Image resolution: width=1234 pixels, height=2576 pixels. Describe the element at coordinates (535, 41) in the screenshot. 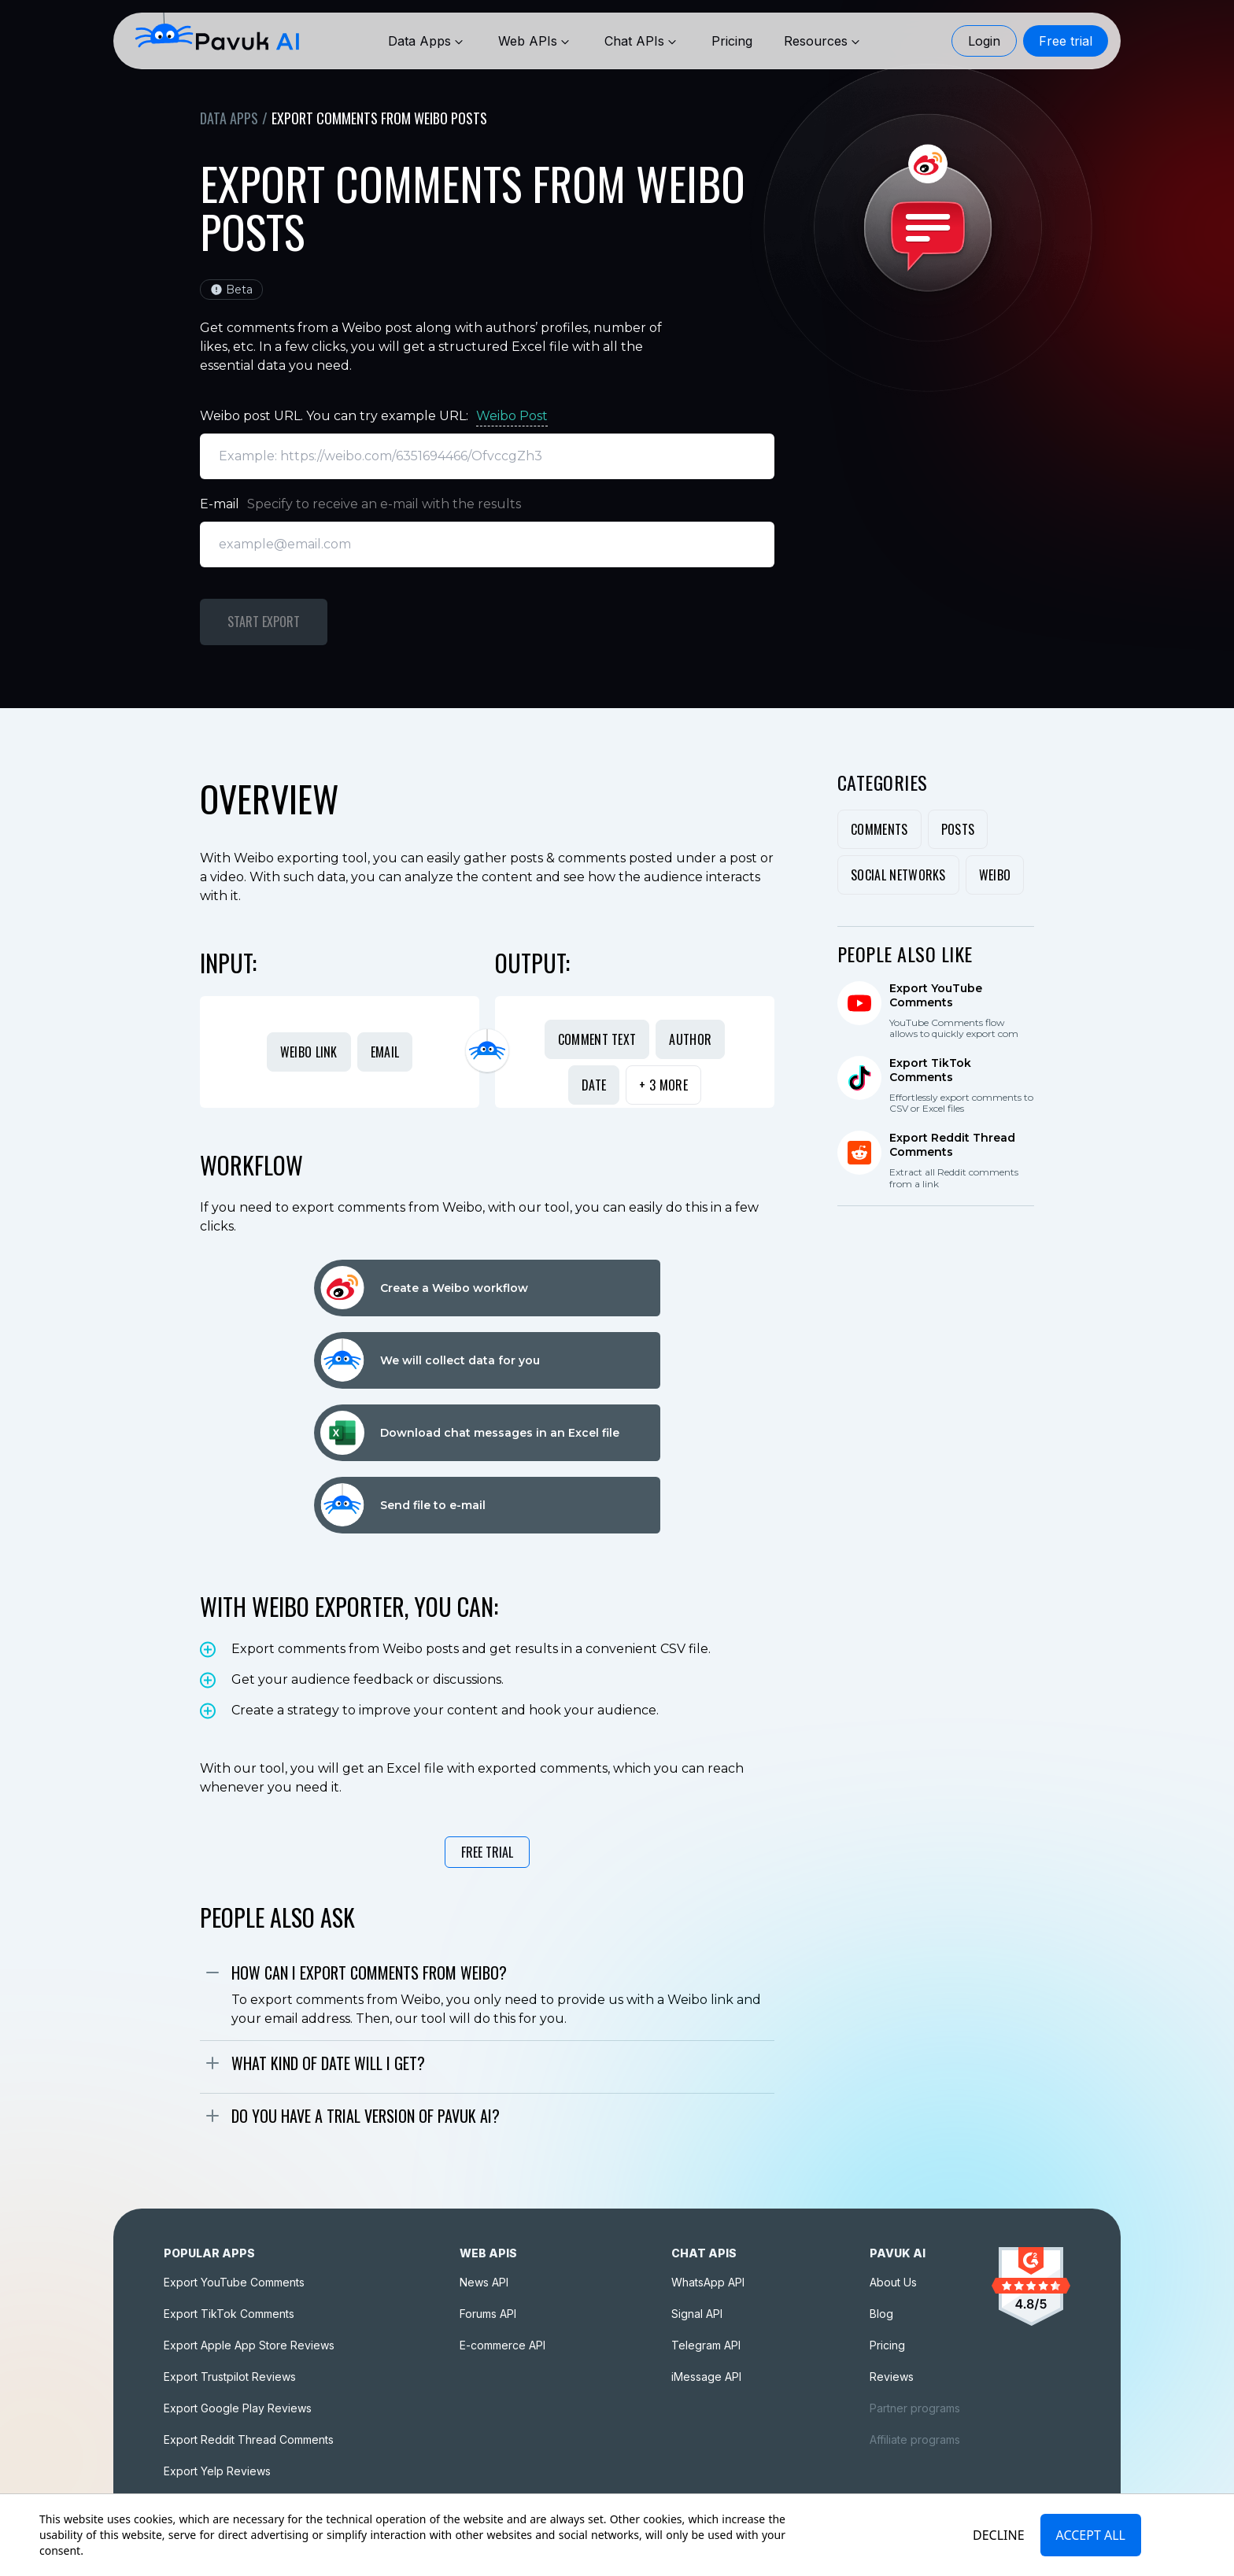

I see `Web APIs` at that location.